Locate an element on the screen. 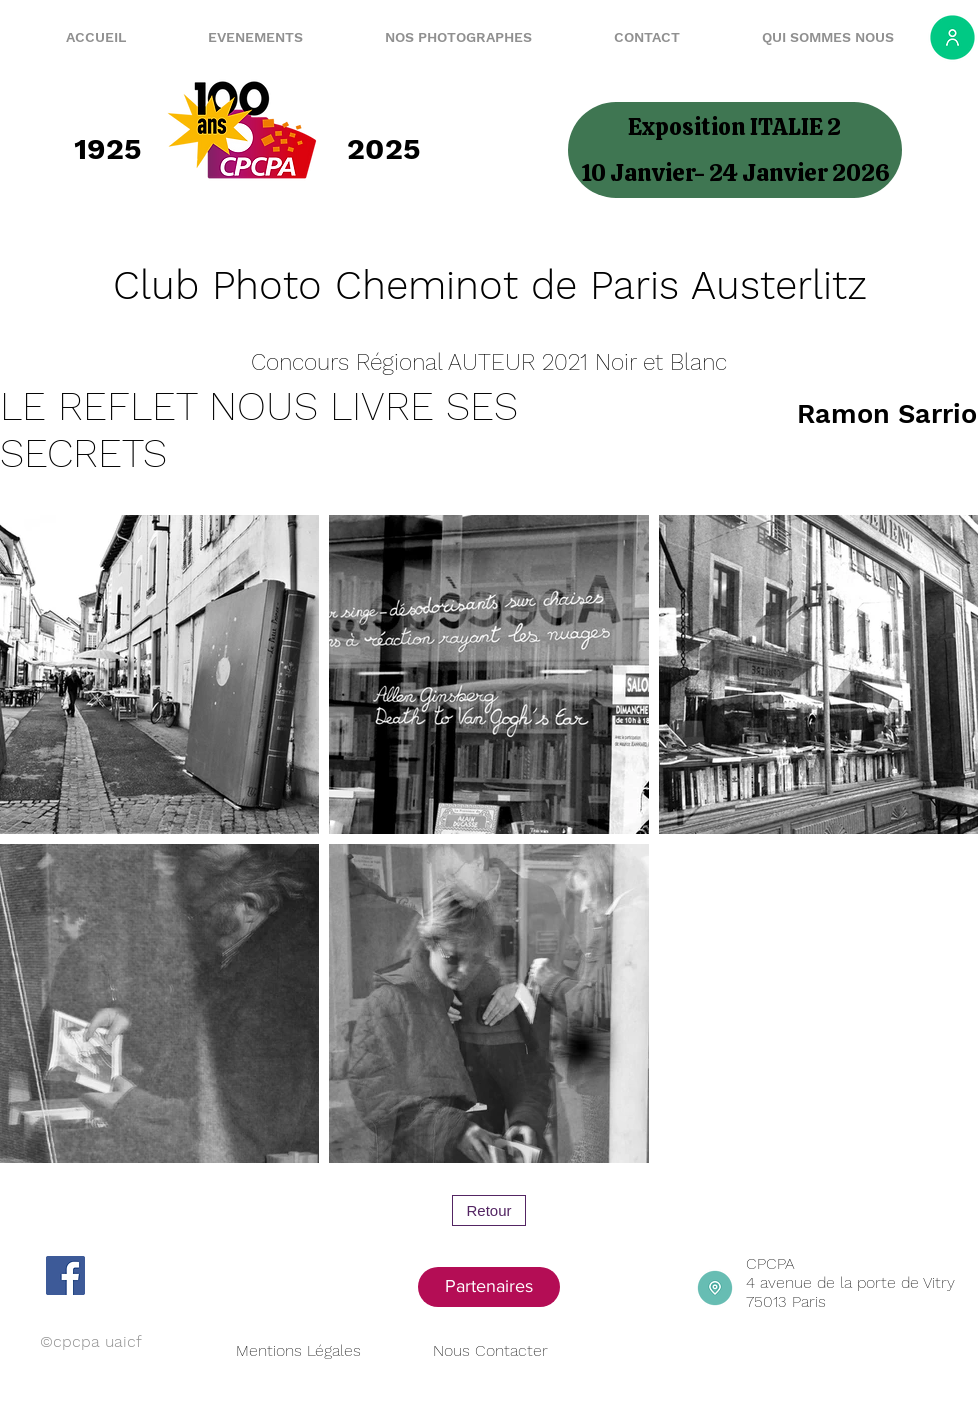 The height and width of the screenshot is (1418, 980). Nous Contacter is located at coordinates (490, 1350).